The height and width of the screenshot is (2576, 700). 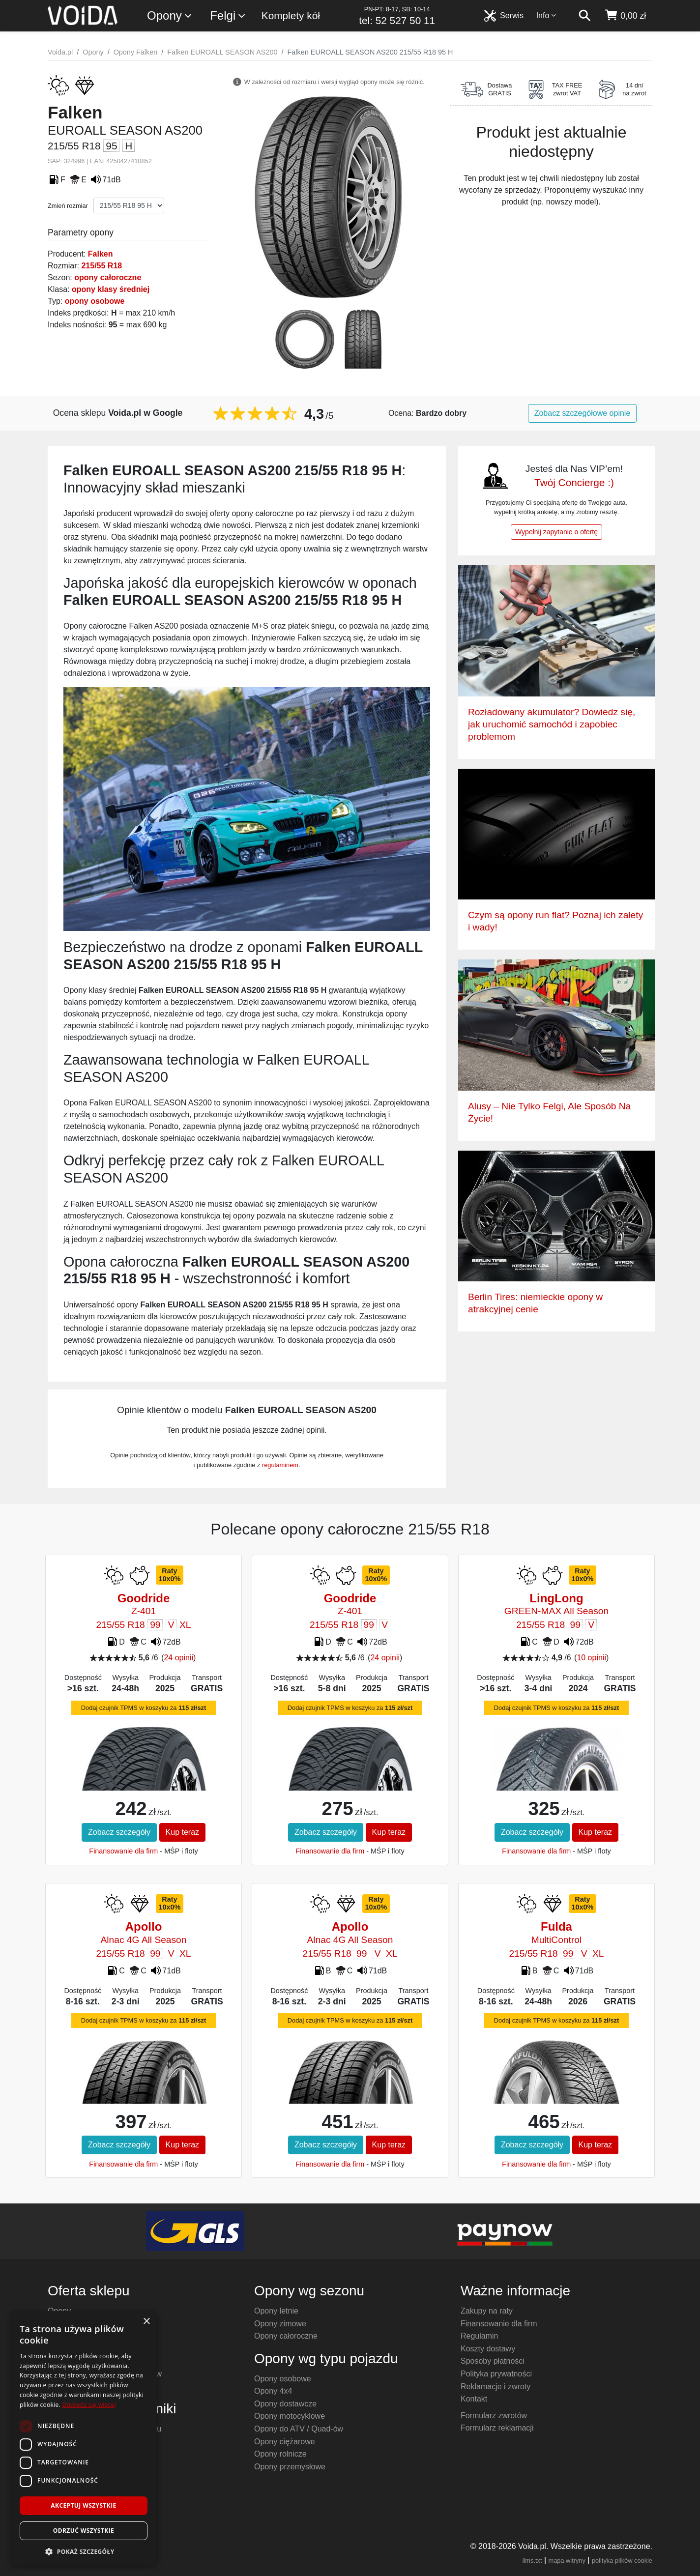 I want to click on [dialog], so click(x=83, y=2438).